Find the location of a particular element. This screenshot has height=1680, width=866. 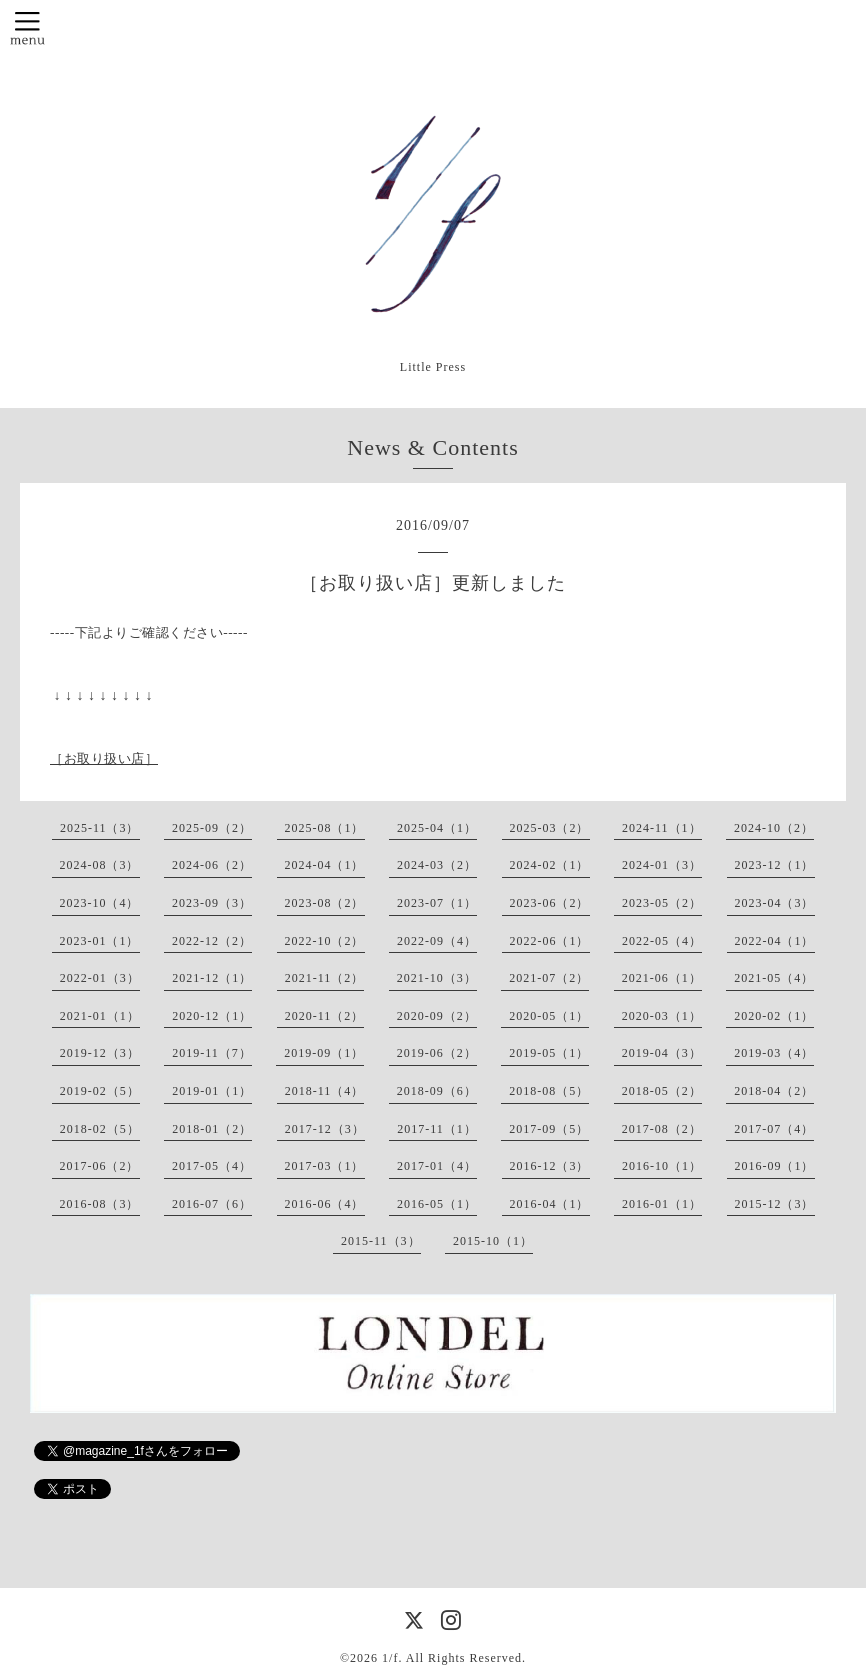

2018-08（5） is located at coordinates (549, 1091).